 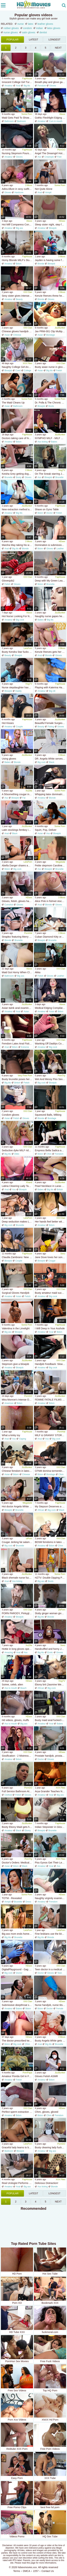 What do you see at coordinates (54, 441) in the screenshot?
I see `Babes` at bounding box center [54, 441].